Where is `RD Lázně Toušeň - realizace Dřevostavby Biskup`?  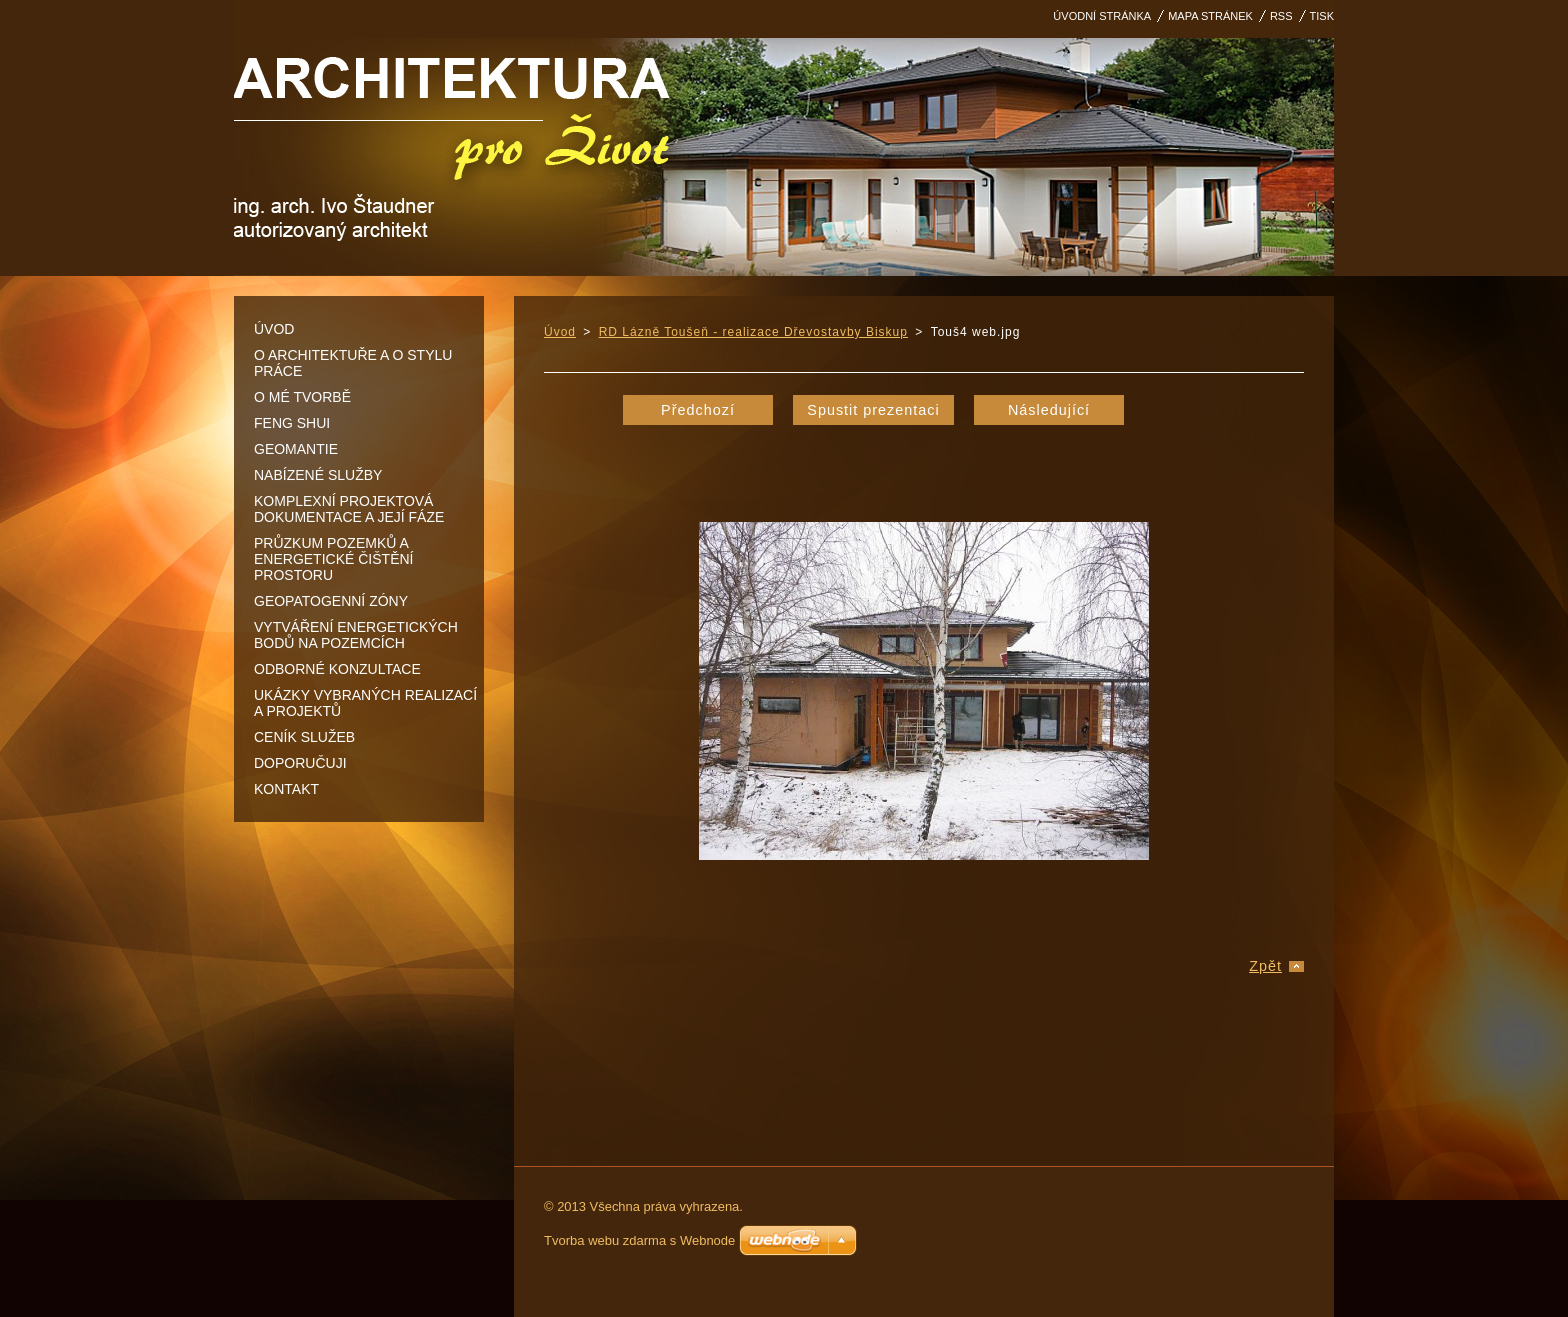
RD Lázně Toušeň - realizace Dřevostavby Biskup is located at coordinates (753, 332).